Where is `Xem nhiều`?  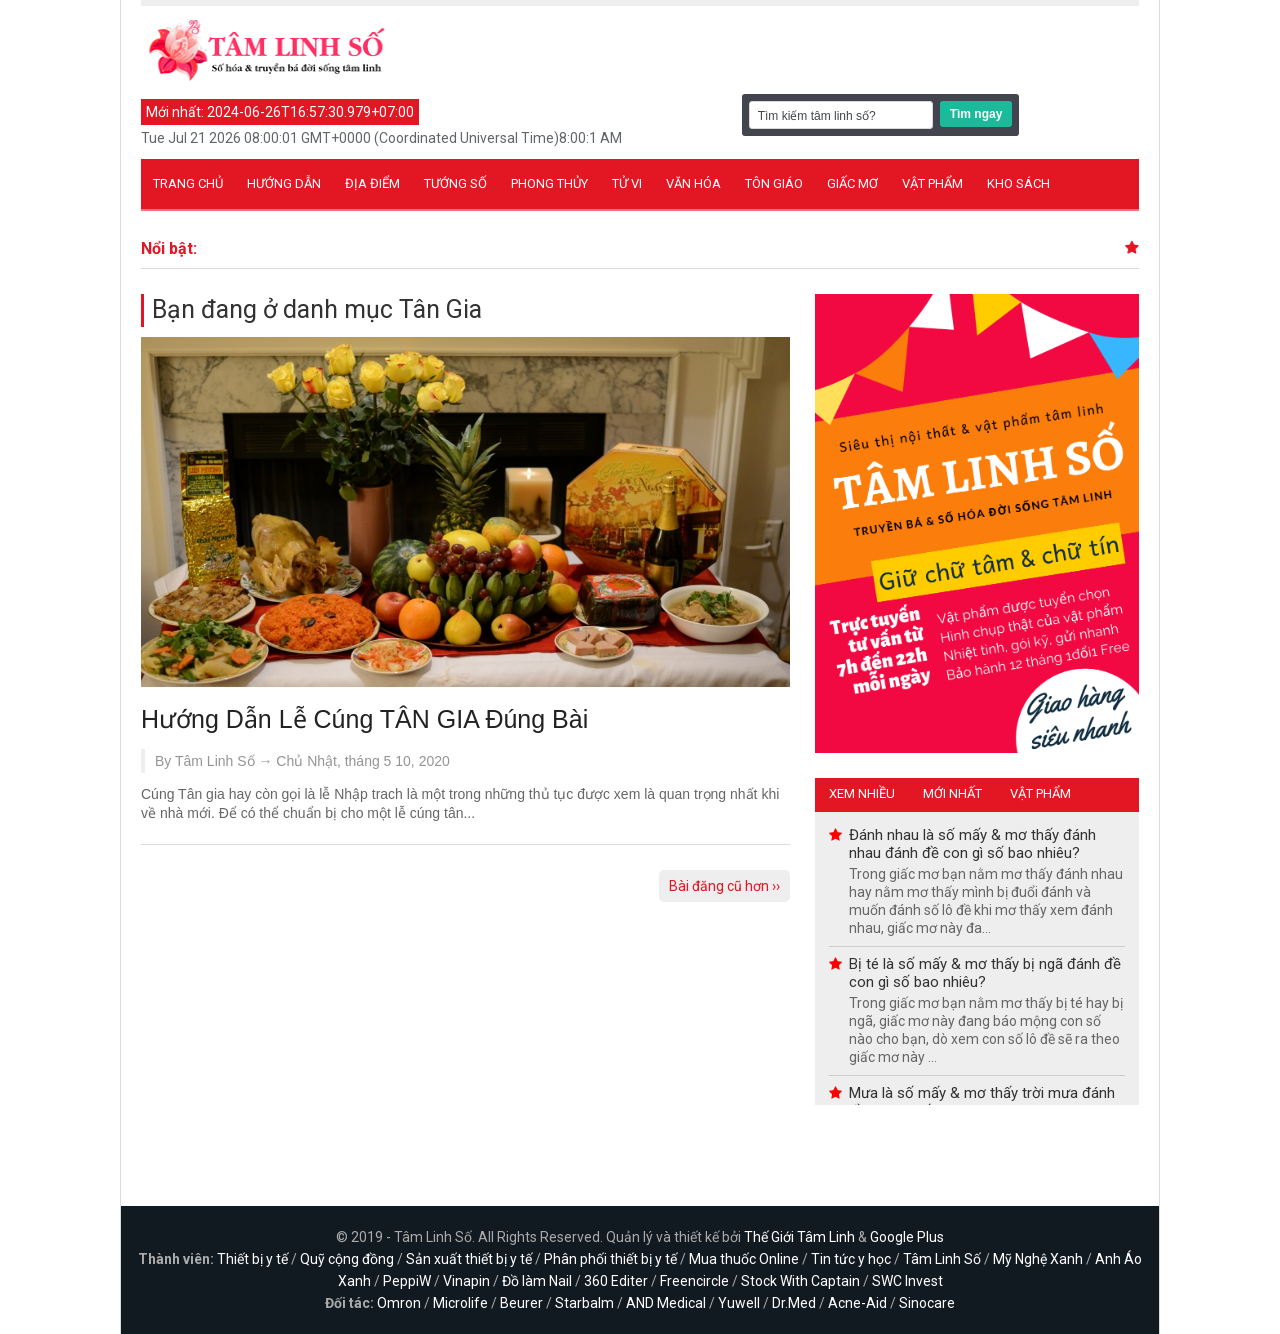 Xem nhiều is located at coordinates (862, 793).